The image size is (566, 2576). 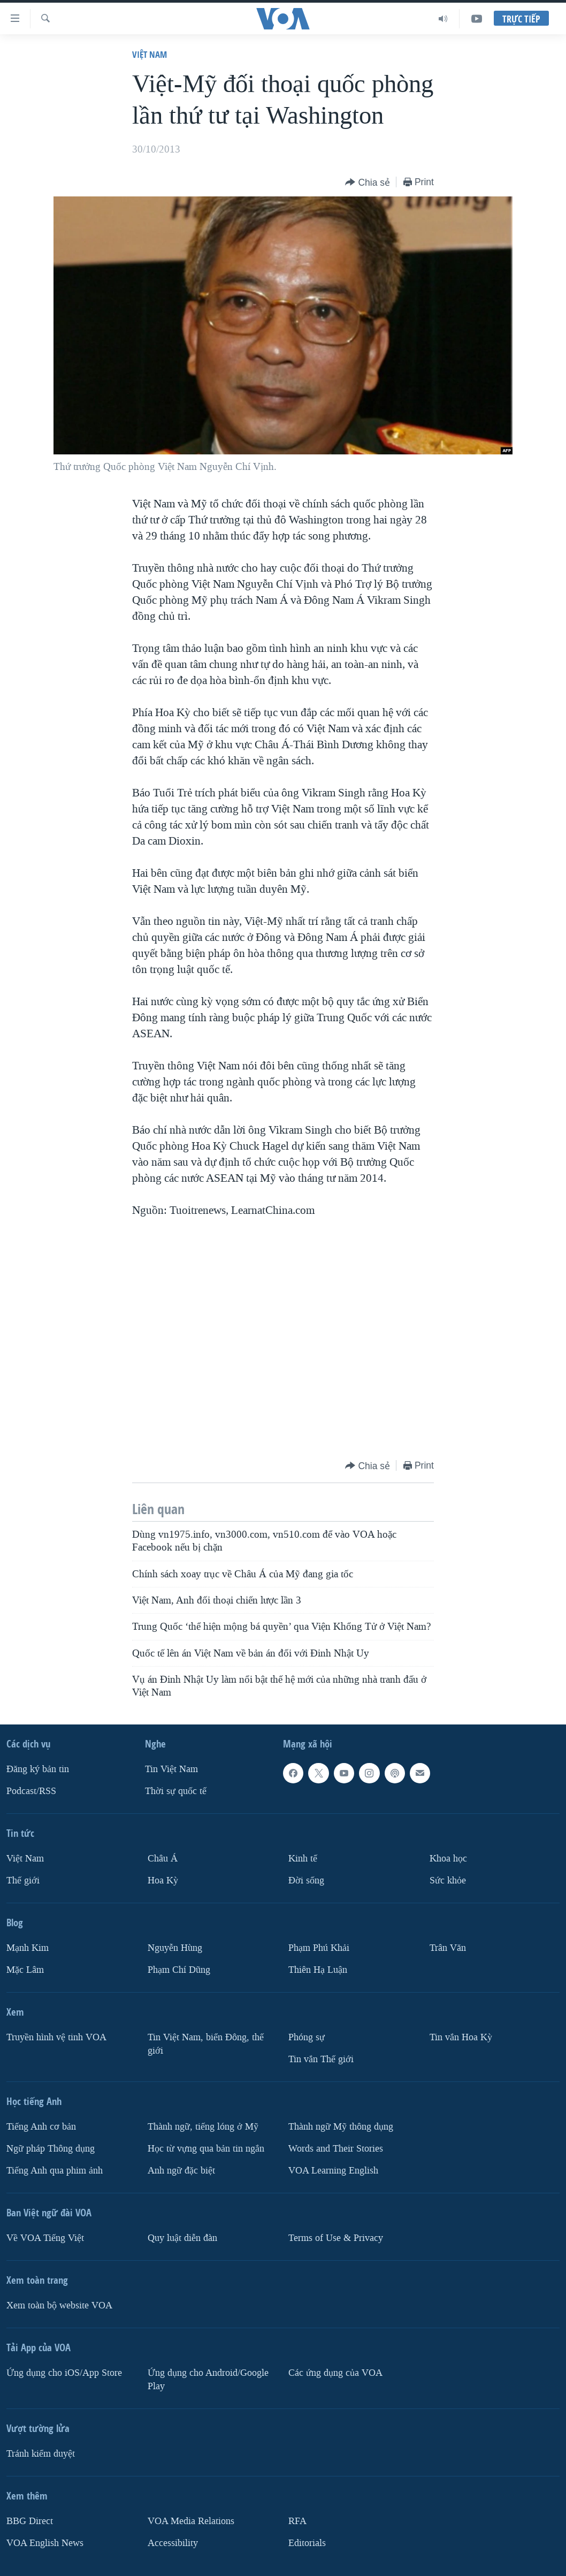 What do you see at coordinates (179, 1970) in the screenshot?
I see `Phạm Chí Dũng` at bounding box center [179, 1970].